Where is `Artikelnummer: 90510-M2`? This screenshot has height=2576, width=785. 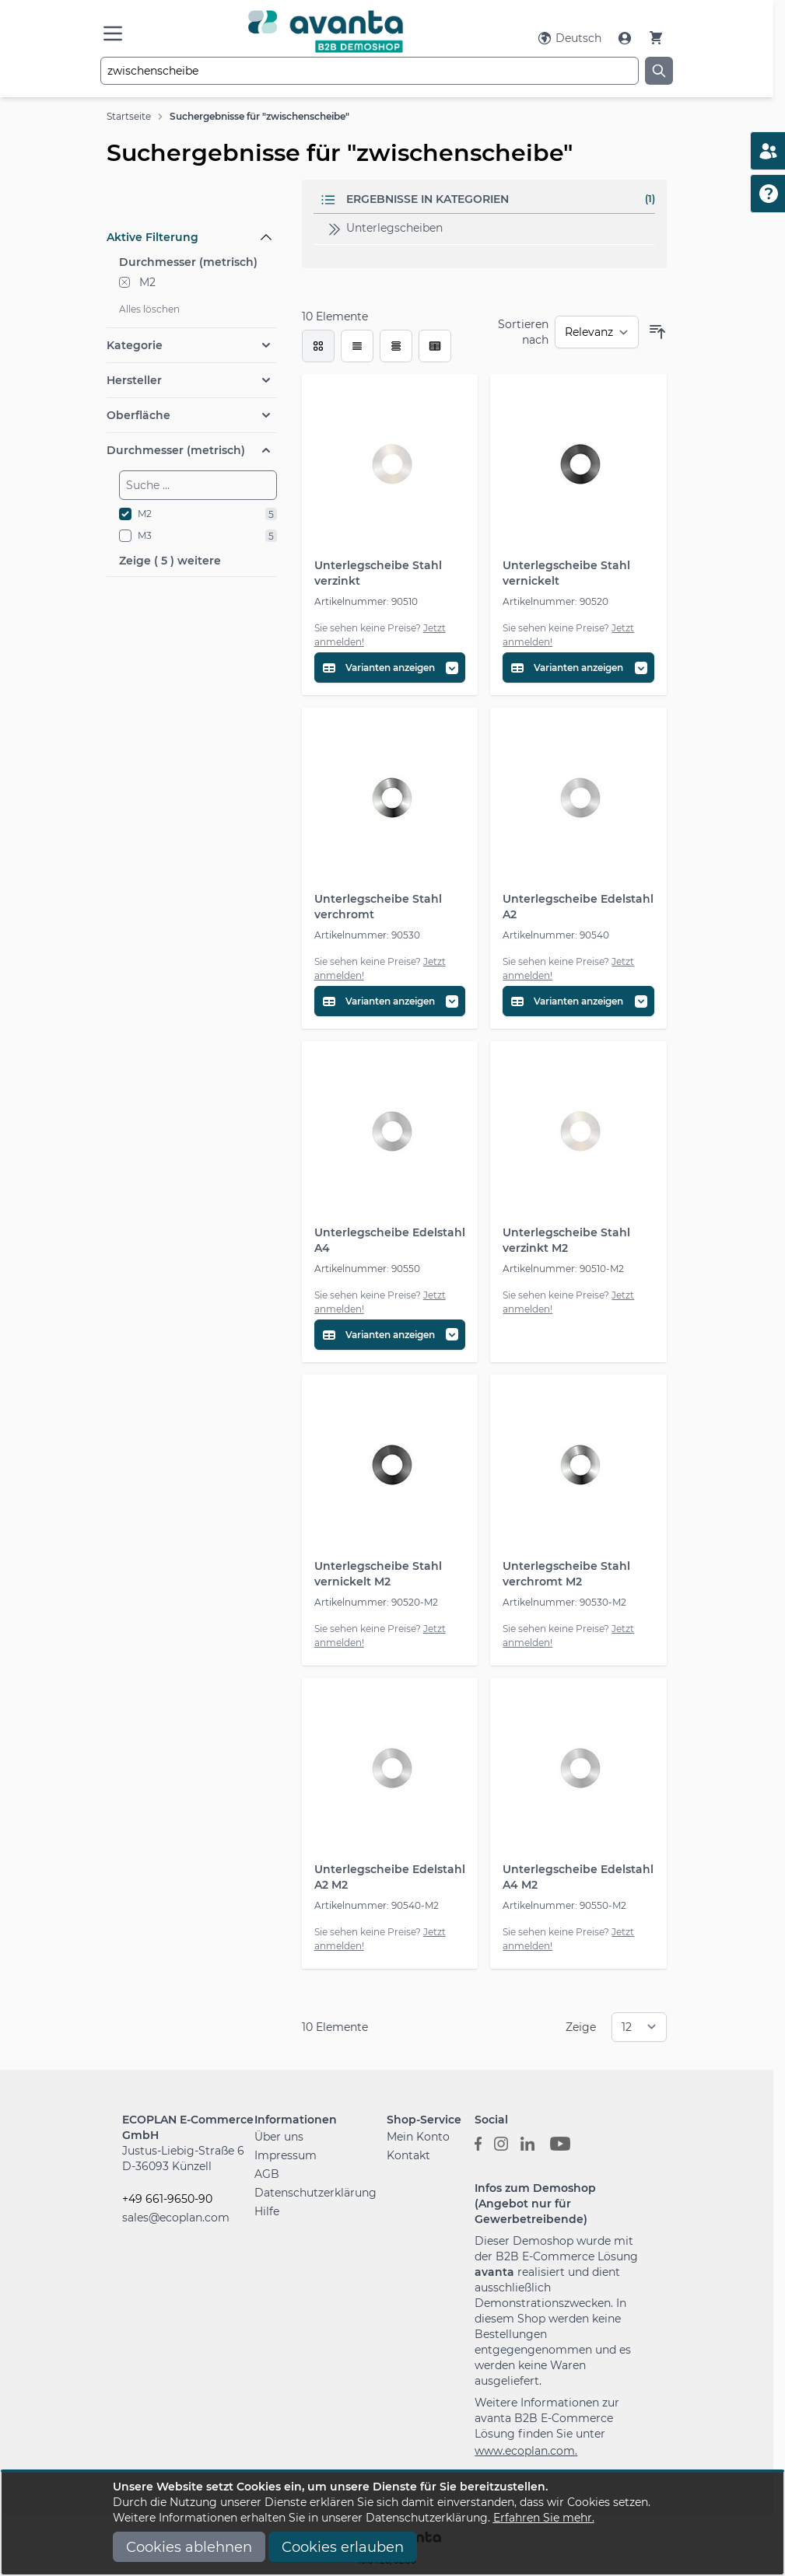 Artikelnummer: 90510-M2 is located at coordinates (563, 1268).